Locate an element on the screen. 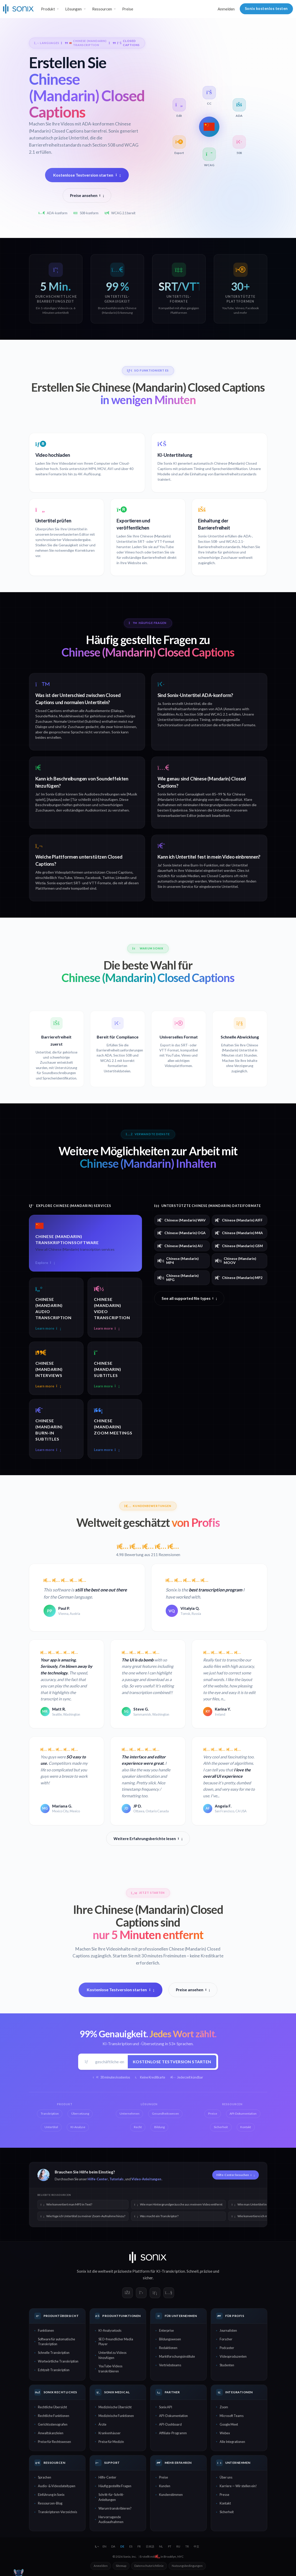 The width and height of the screenshot is (296, 2576). Audio- & Videodateitypen is located at coordinates (56, 2486).